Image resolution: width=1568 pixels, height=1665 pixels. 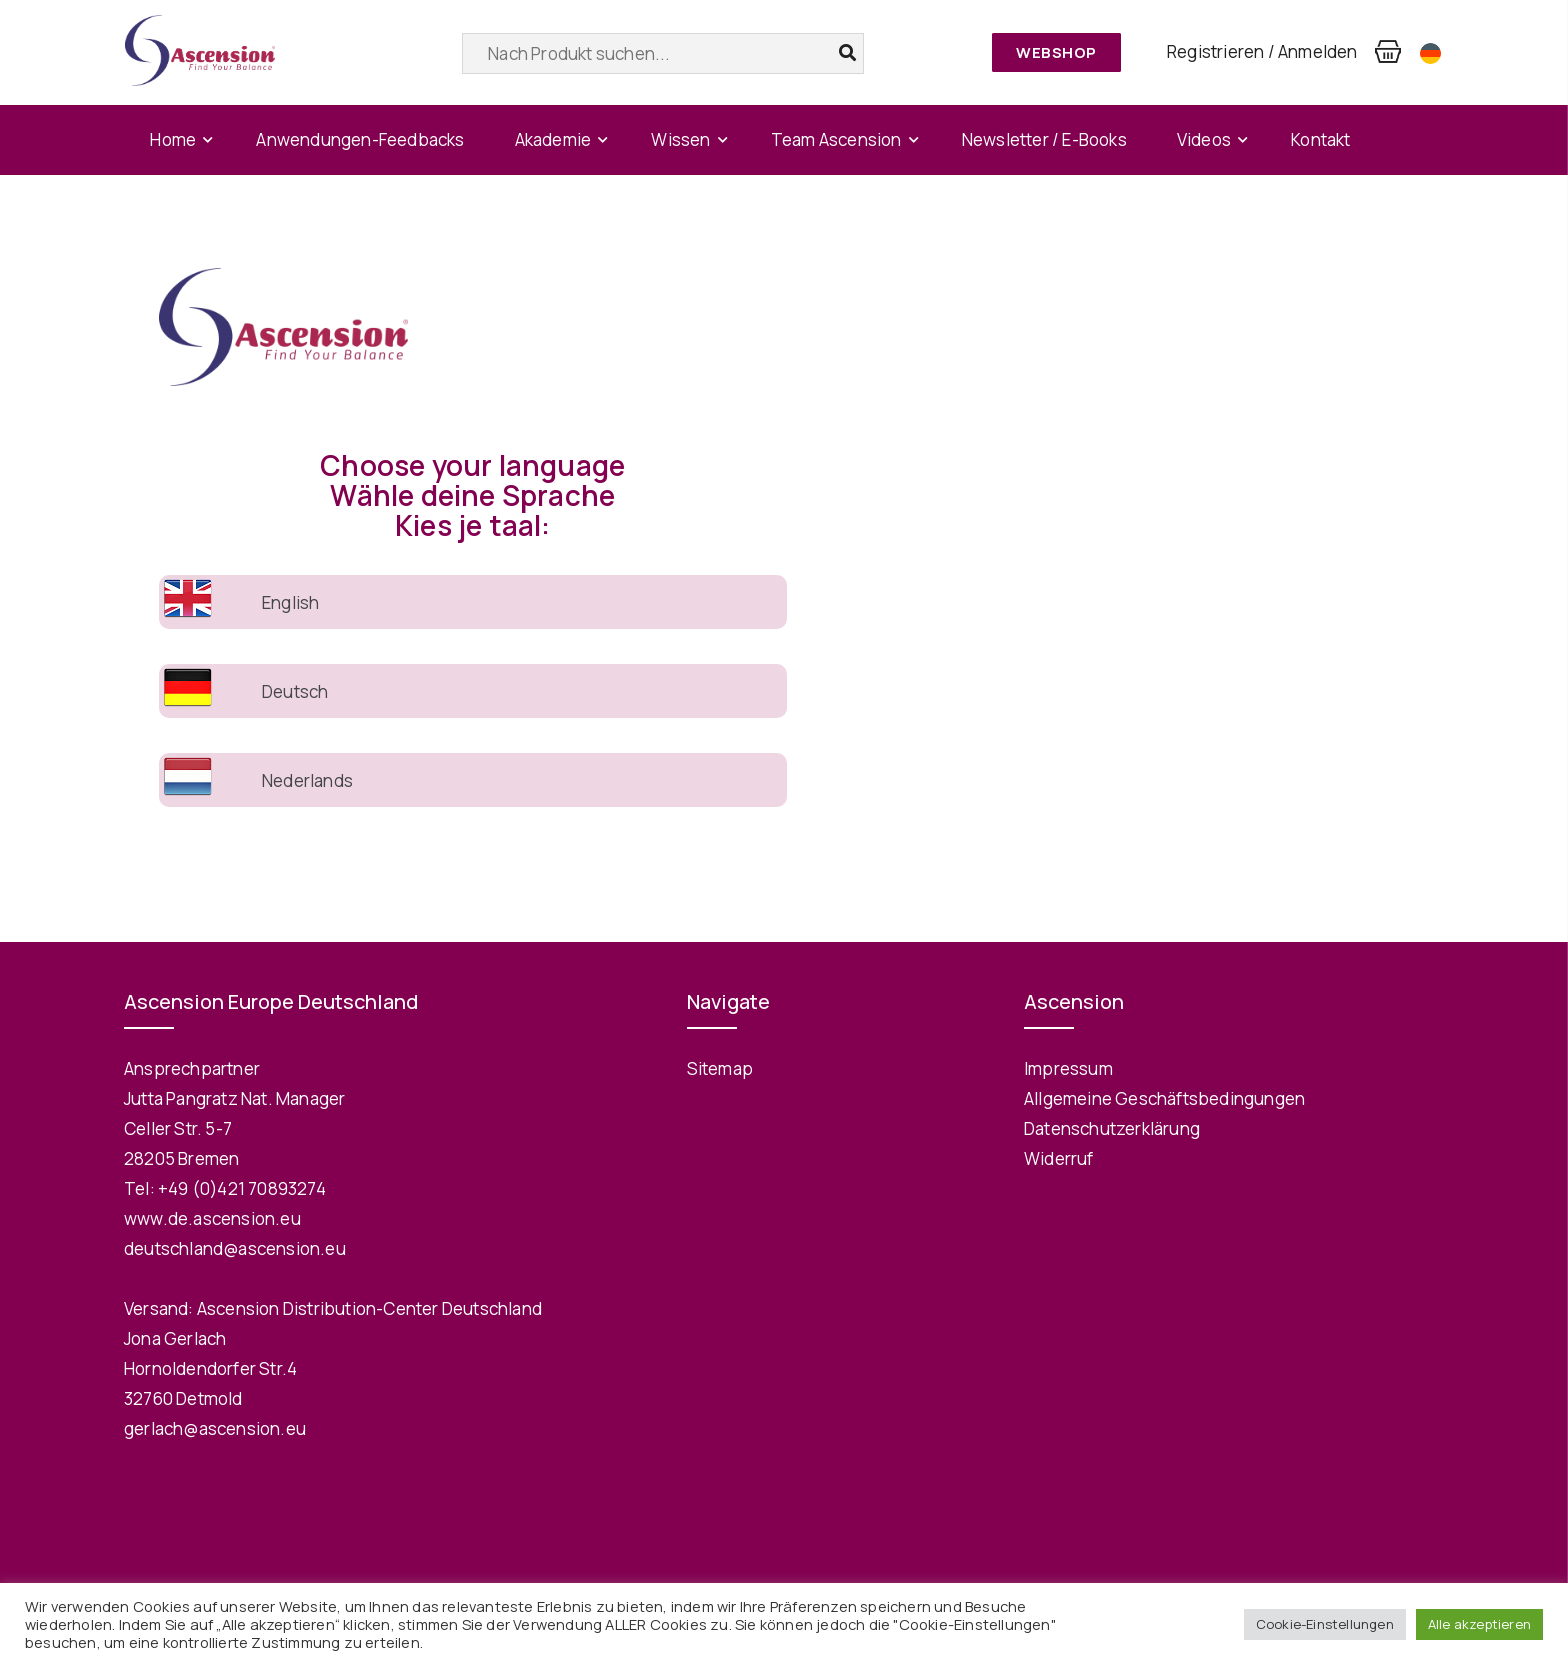 I want to click on Impressum, so click(x=1068, y=1068).